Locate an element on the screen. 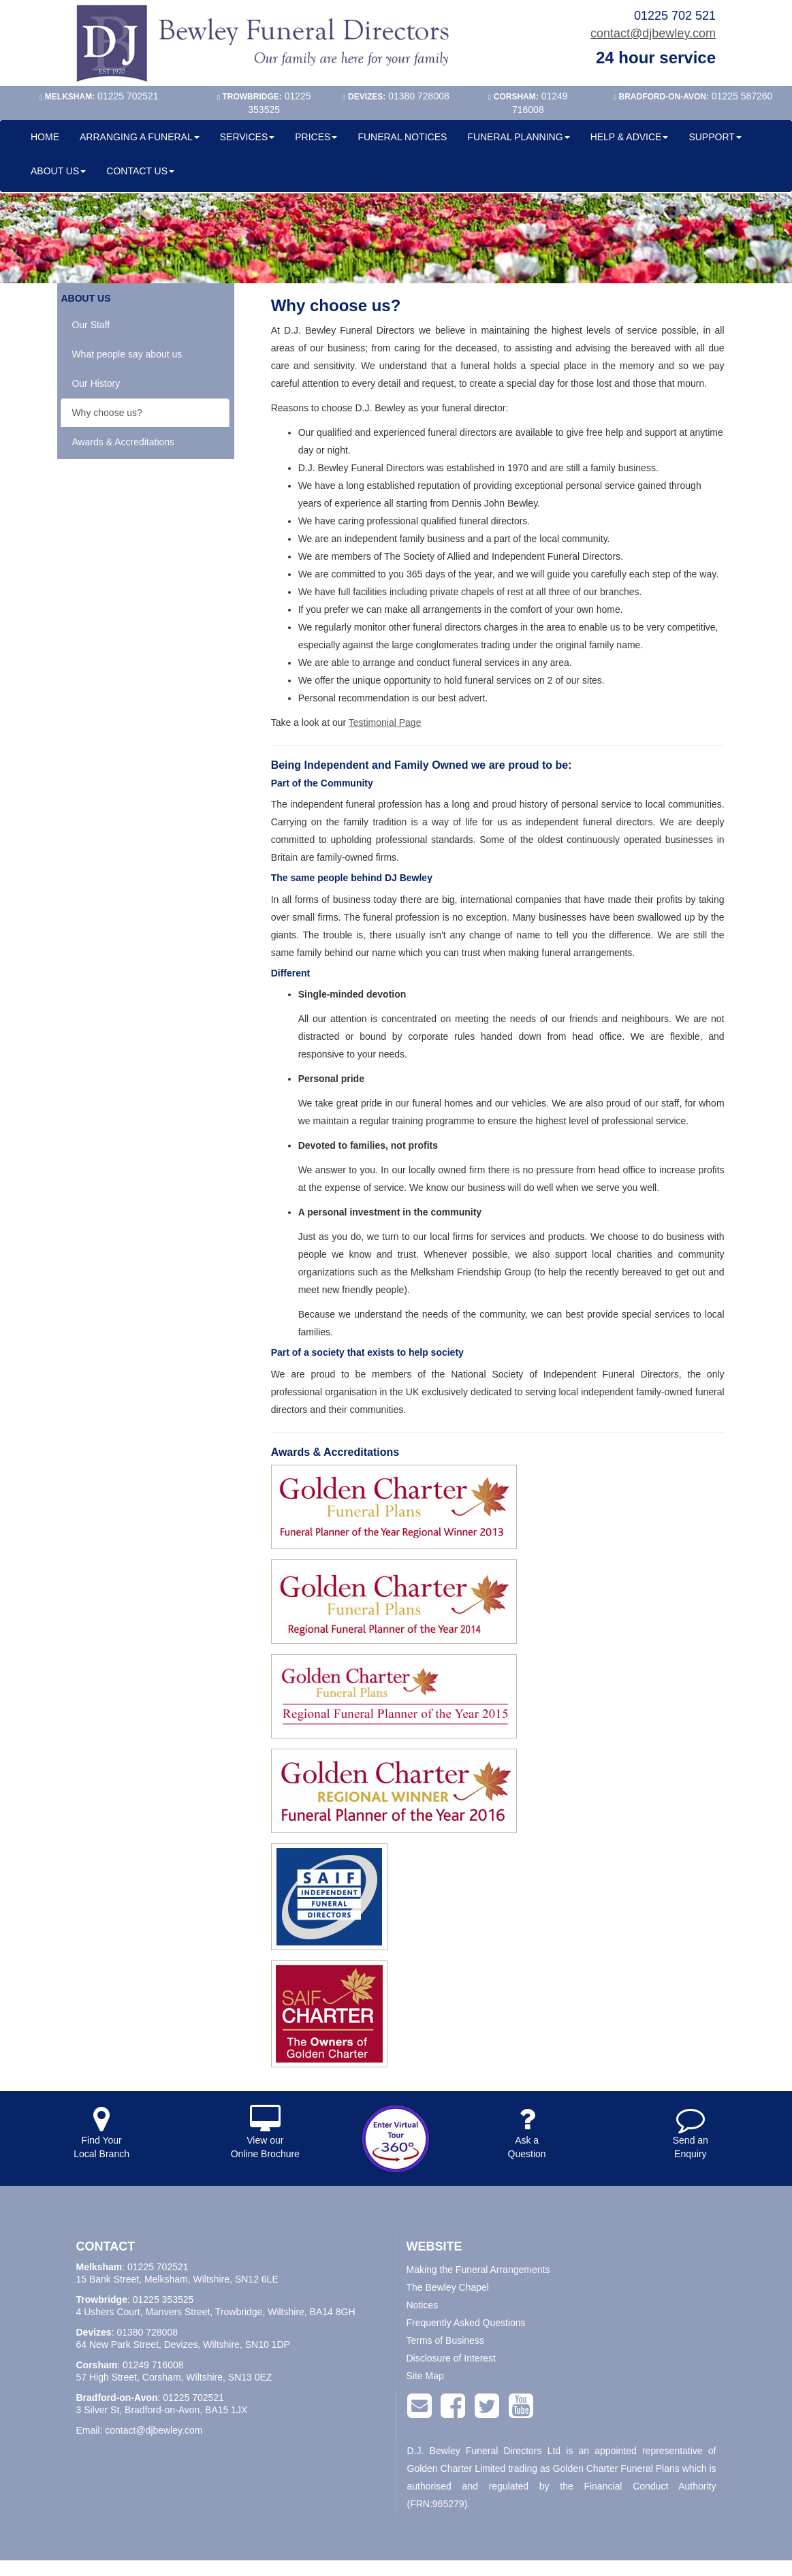  Notices is located at coordinates (423, 2305).